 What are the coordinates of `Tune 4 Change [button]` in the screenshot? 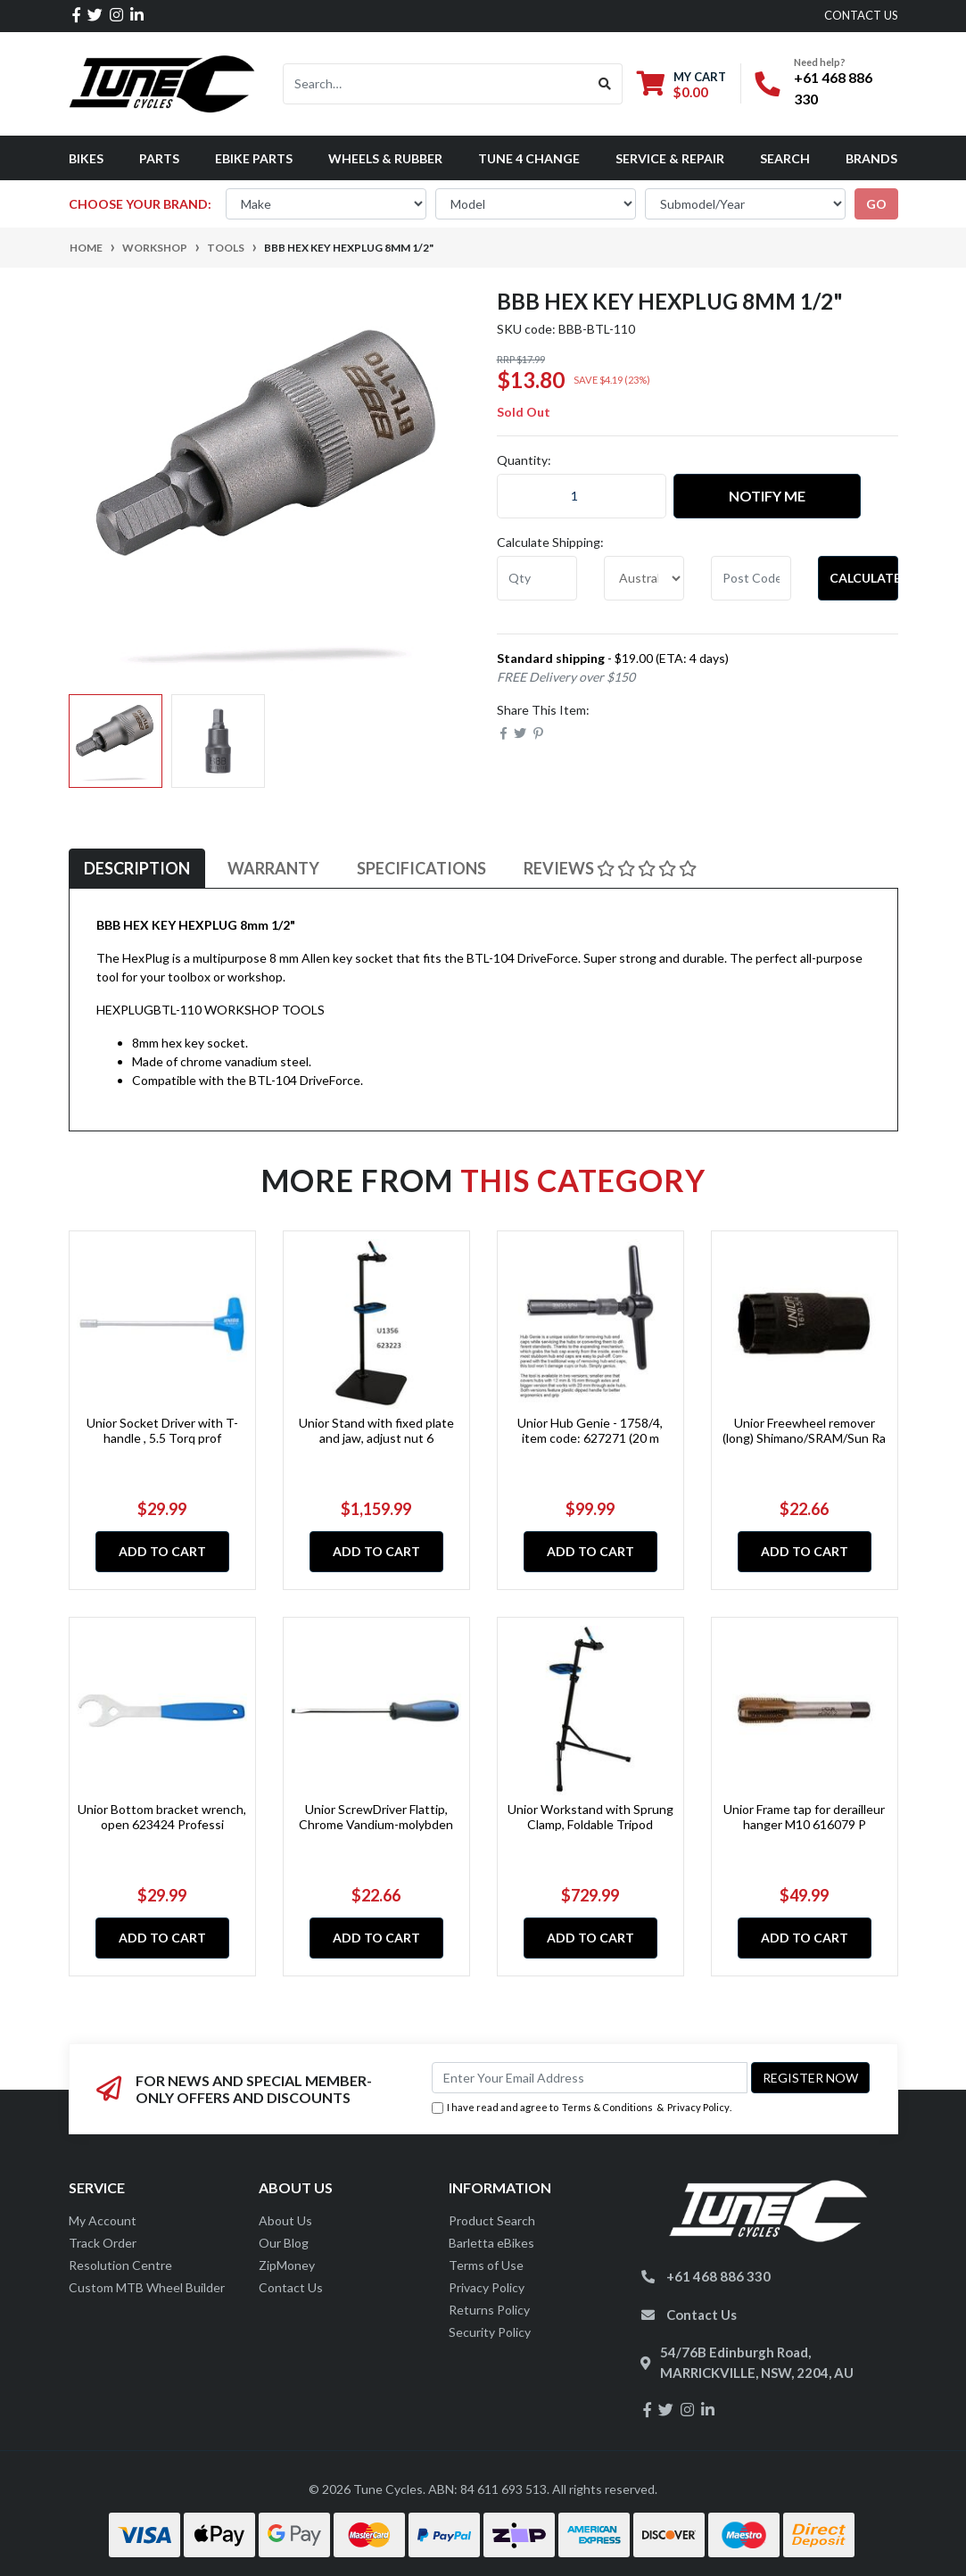 It's located at (529, 158).